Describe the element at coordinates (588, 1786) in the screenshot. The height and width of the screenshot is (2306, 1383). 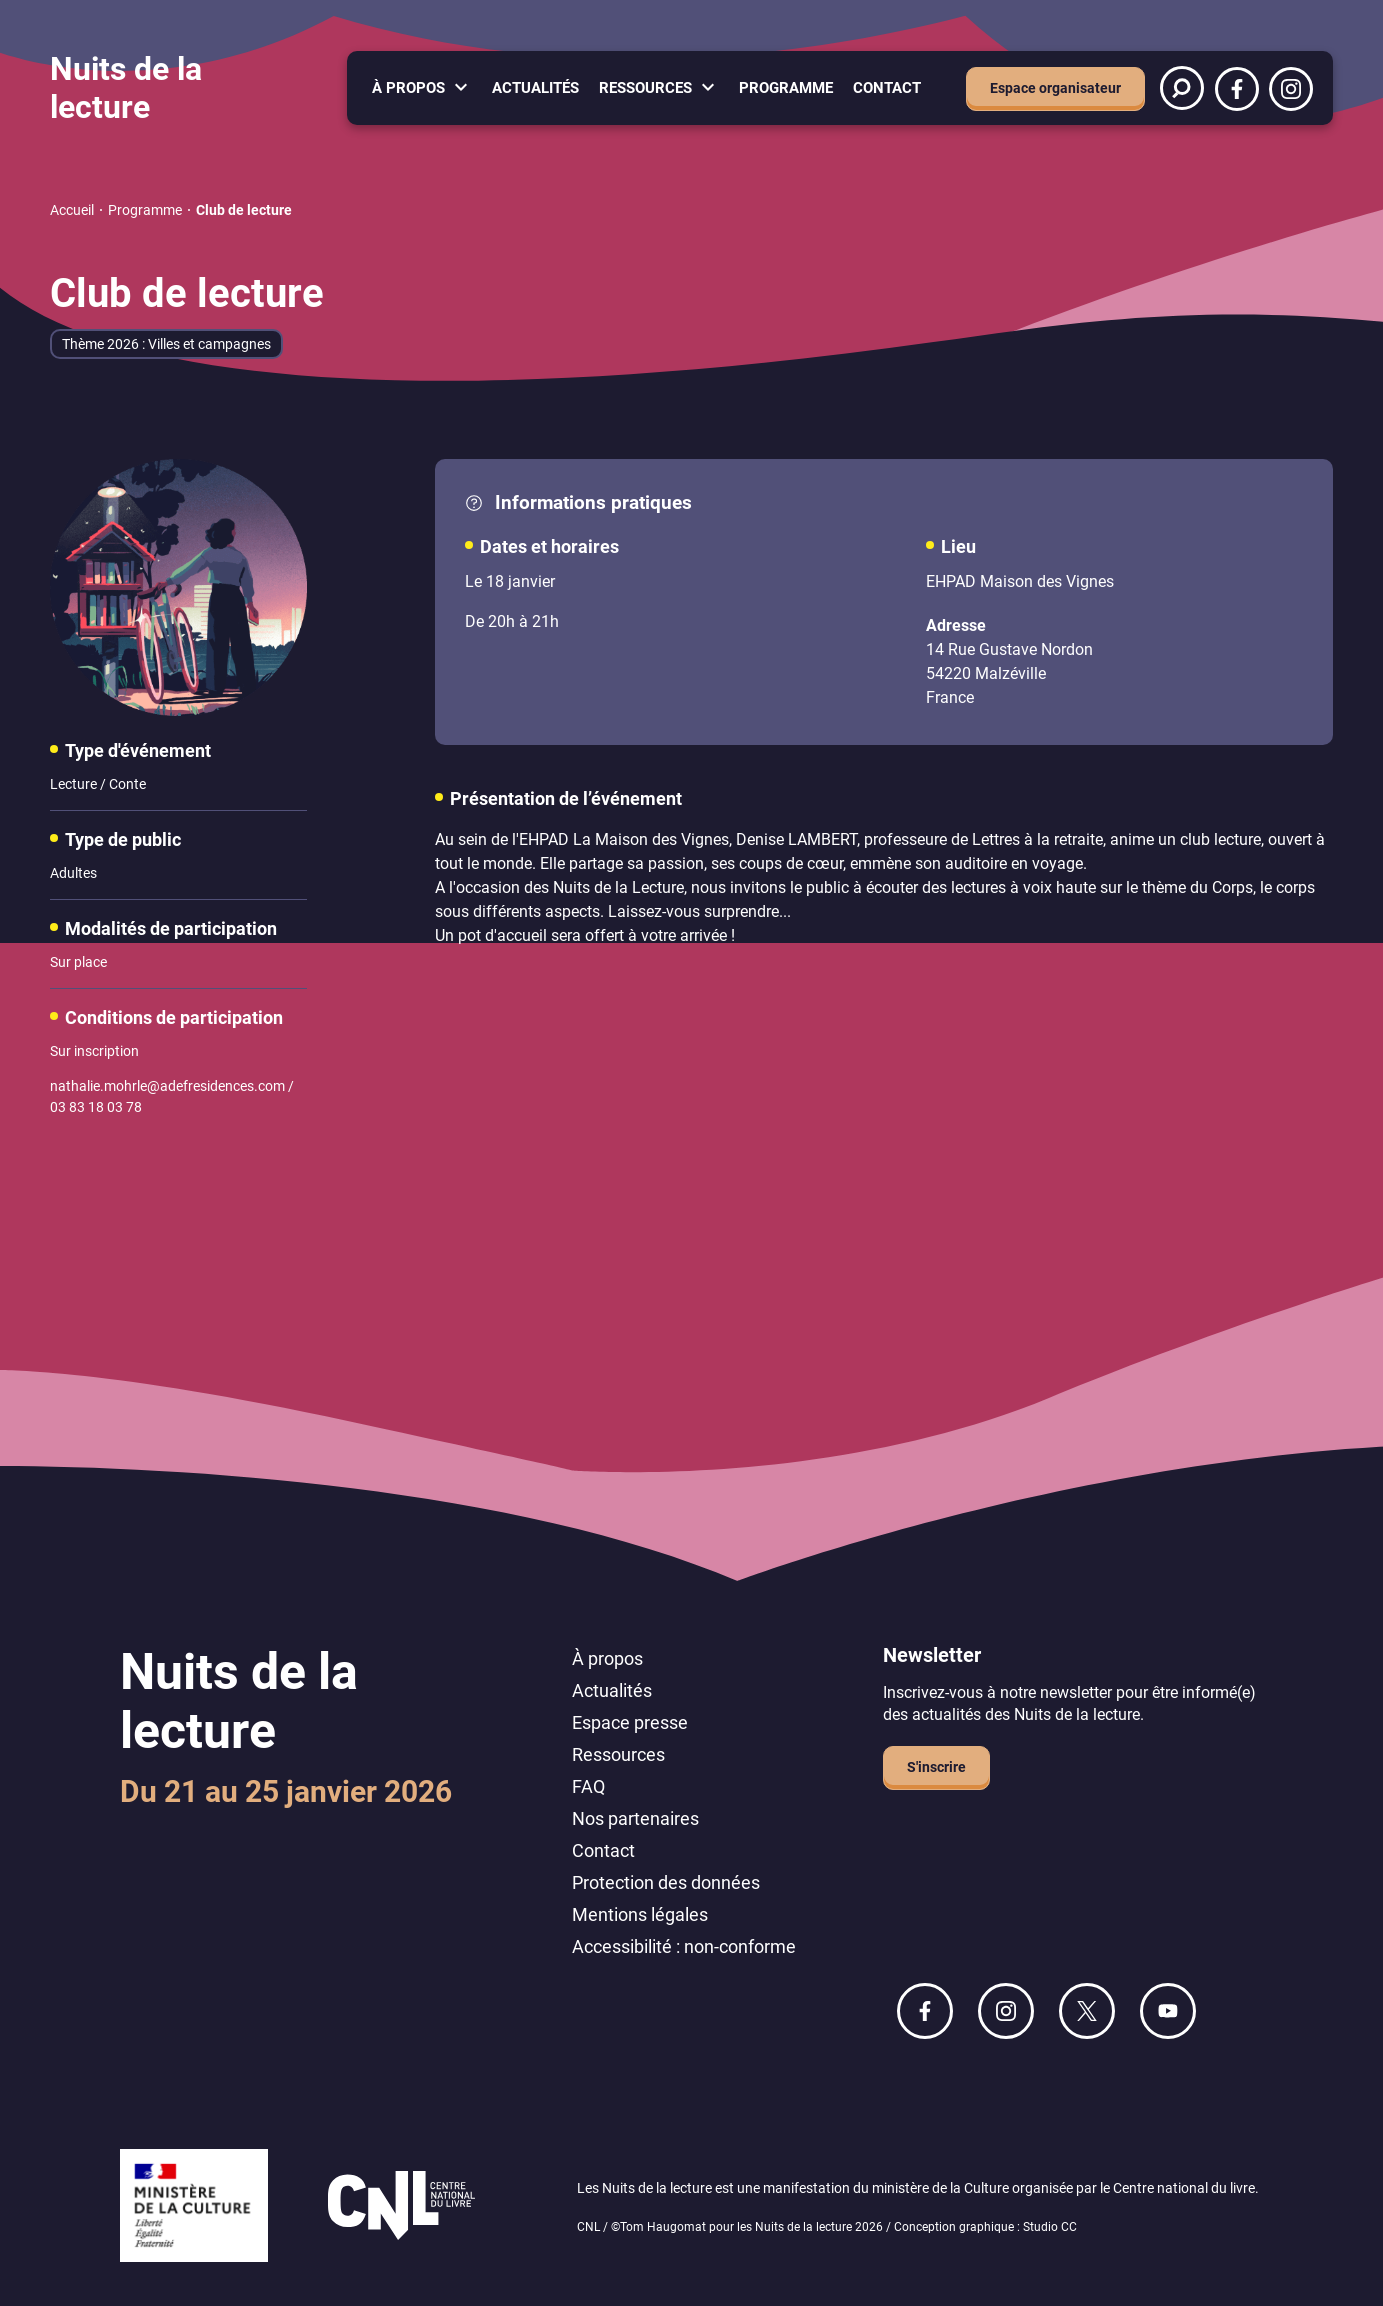
I see `FAQ` at that location.